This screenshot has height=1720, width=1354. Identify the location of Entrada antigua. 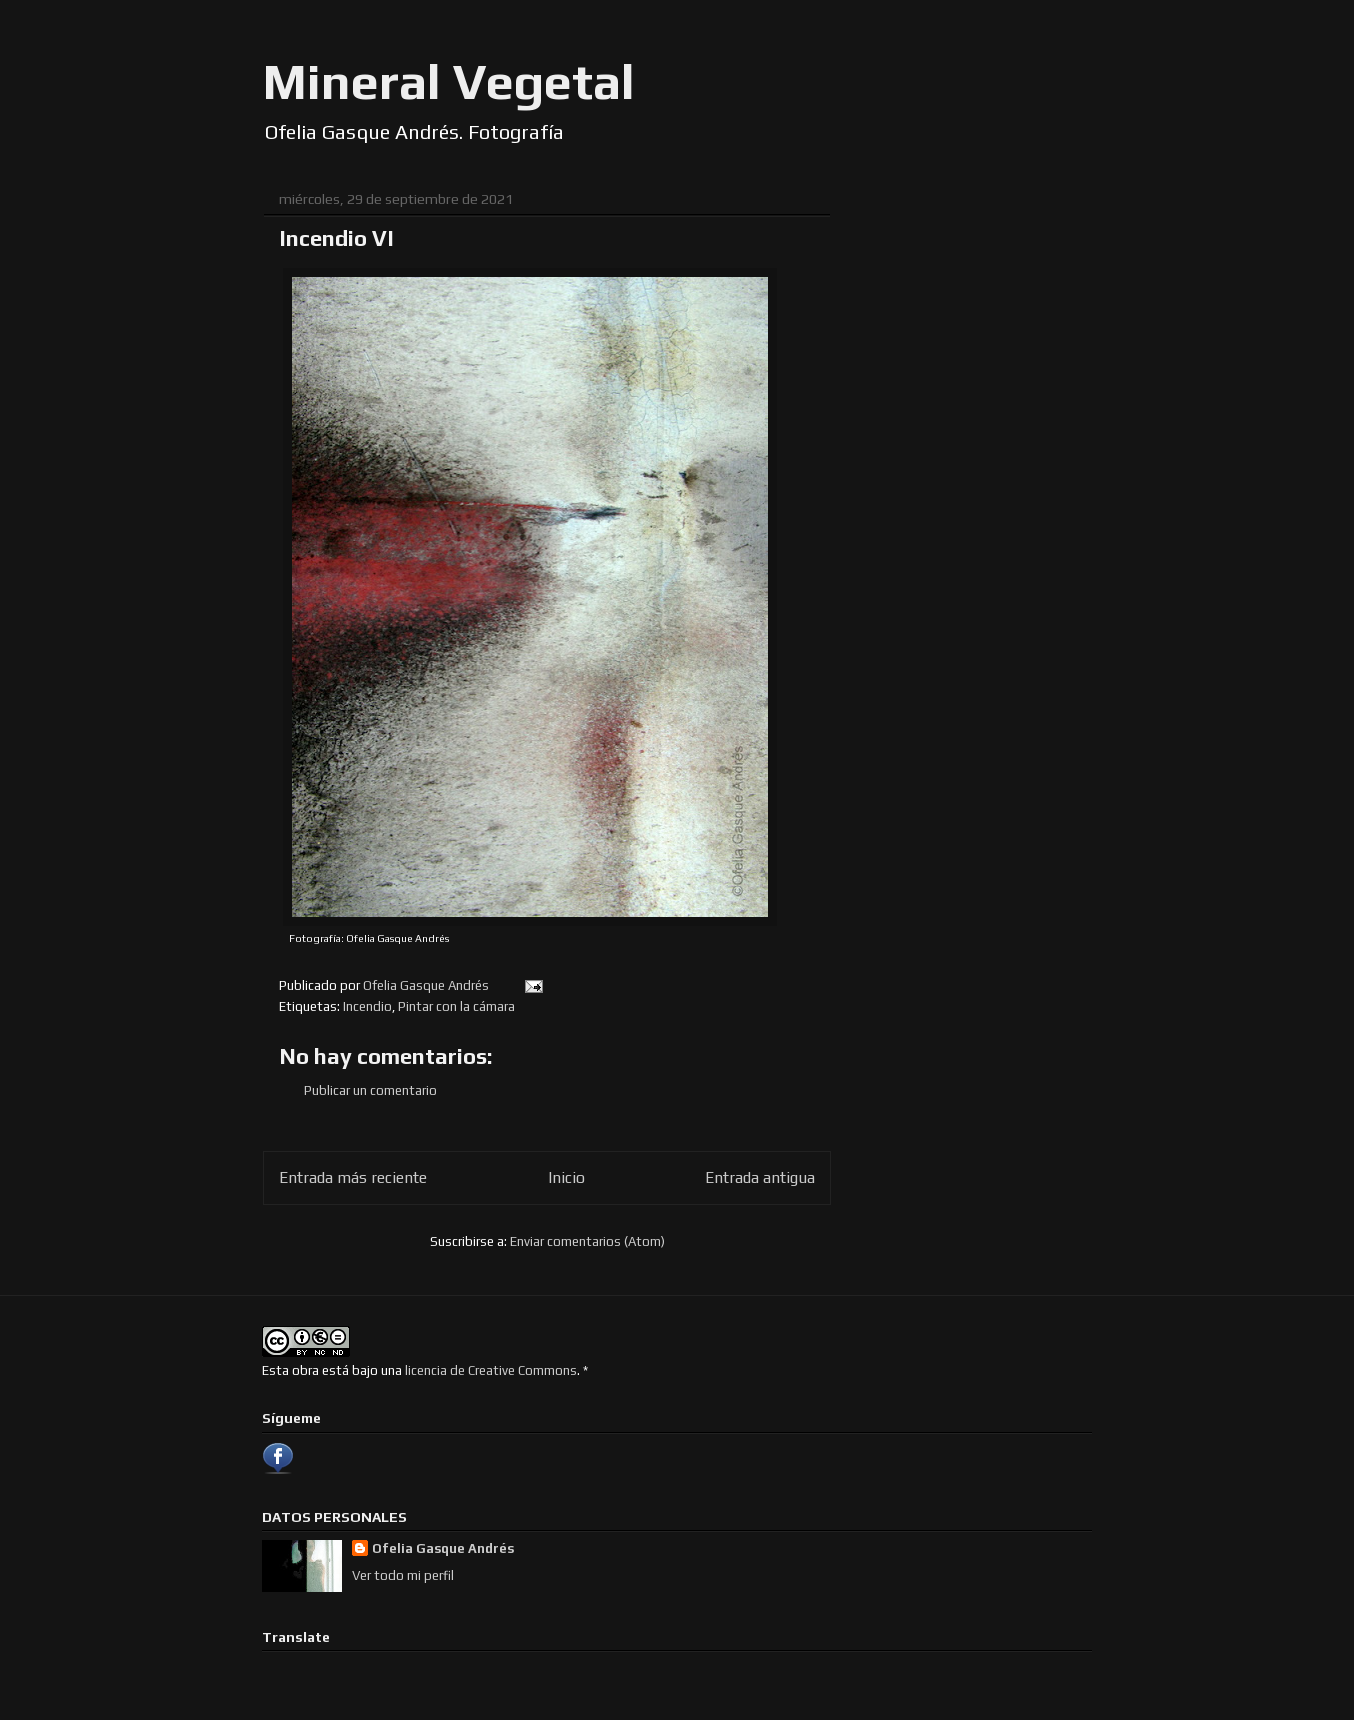
(760, 1177).